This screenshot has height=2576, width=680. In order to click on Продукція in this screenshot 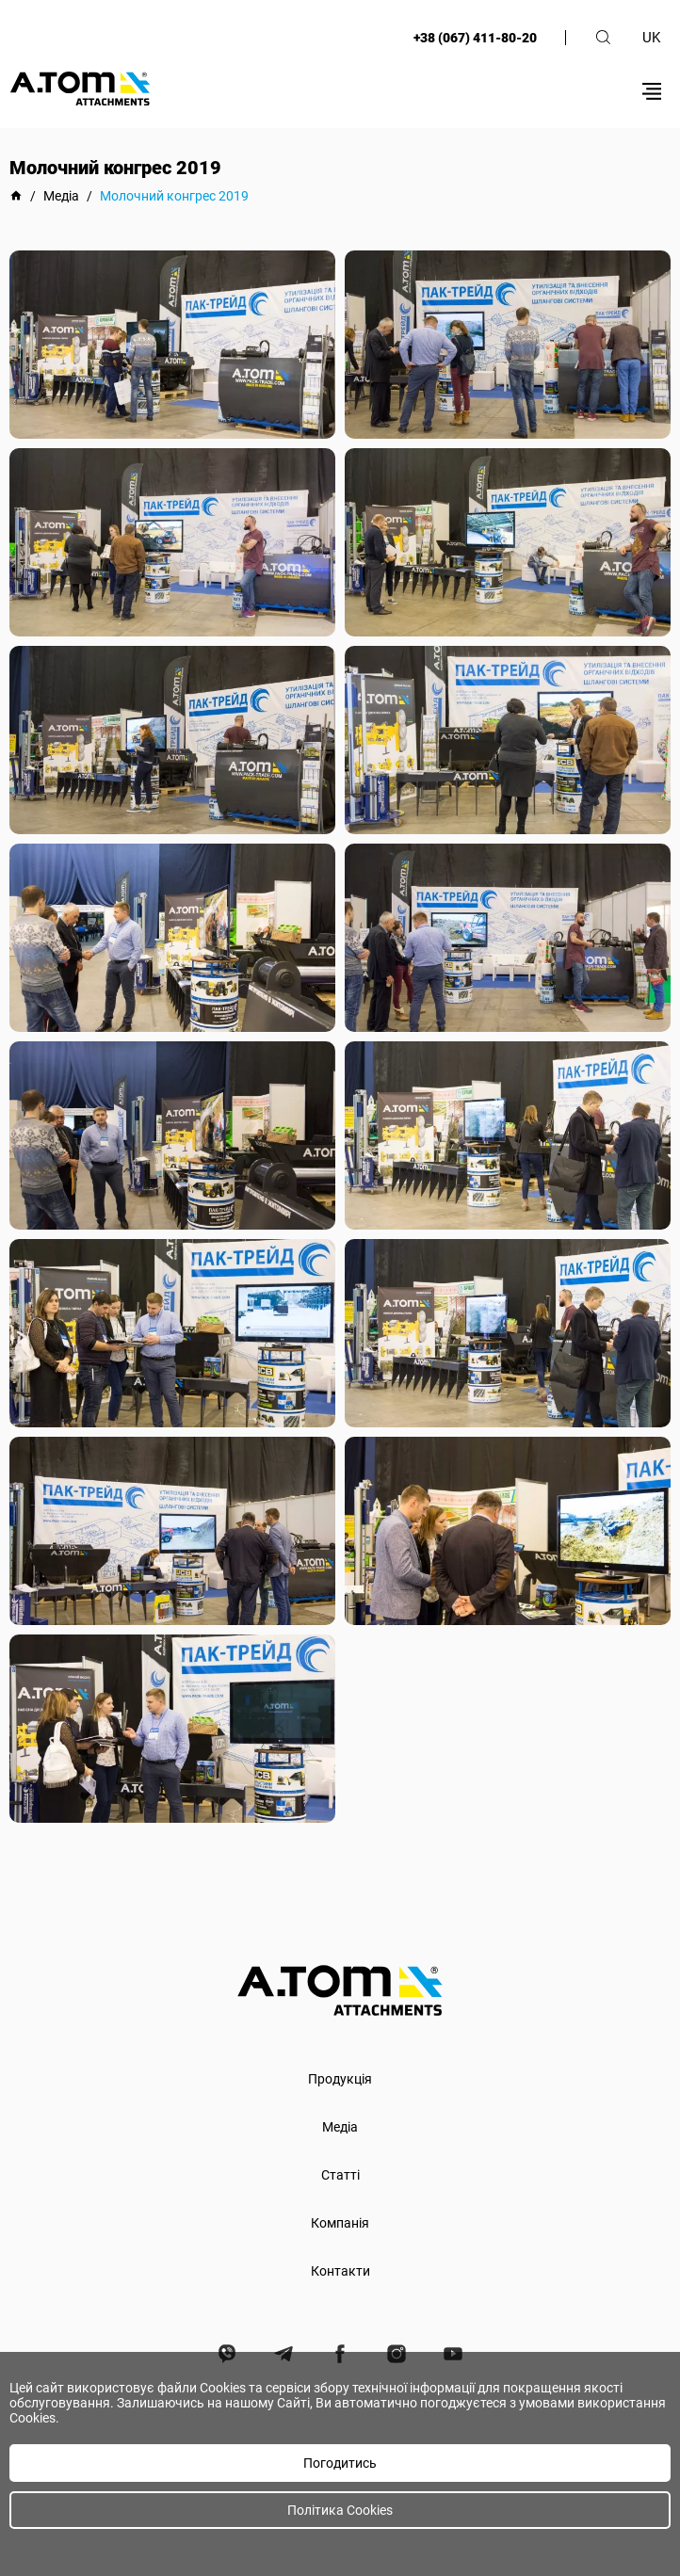, I will do `click(340, 2078)`.